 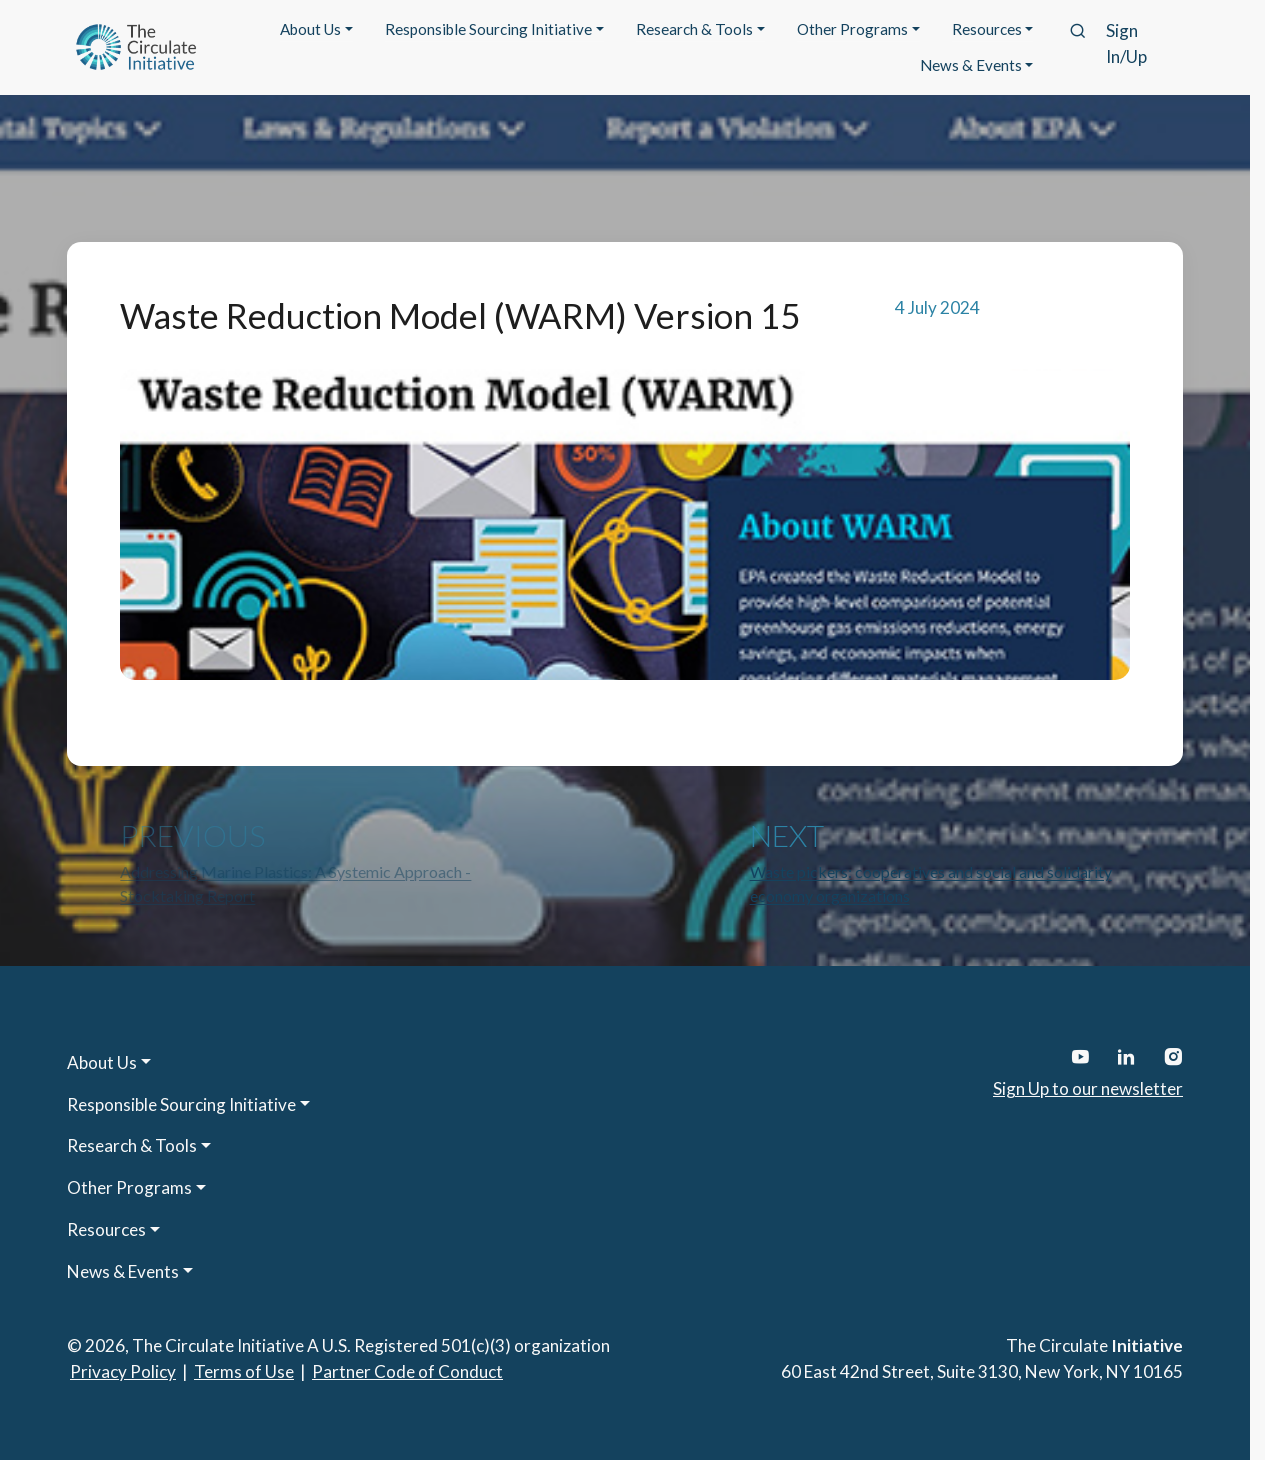 What do you see at coordinates (123, 1371) in the screenshot?
I see `Privacy Policy` at bounding box center [123, 1371].